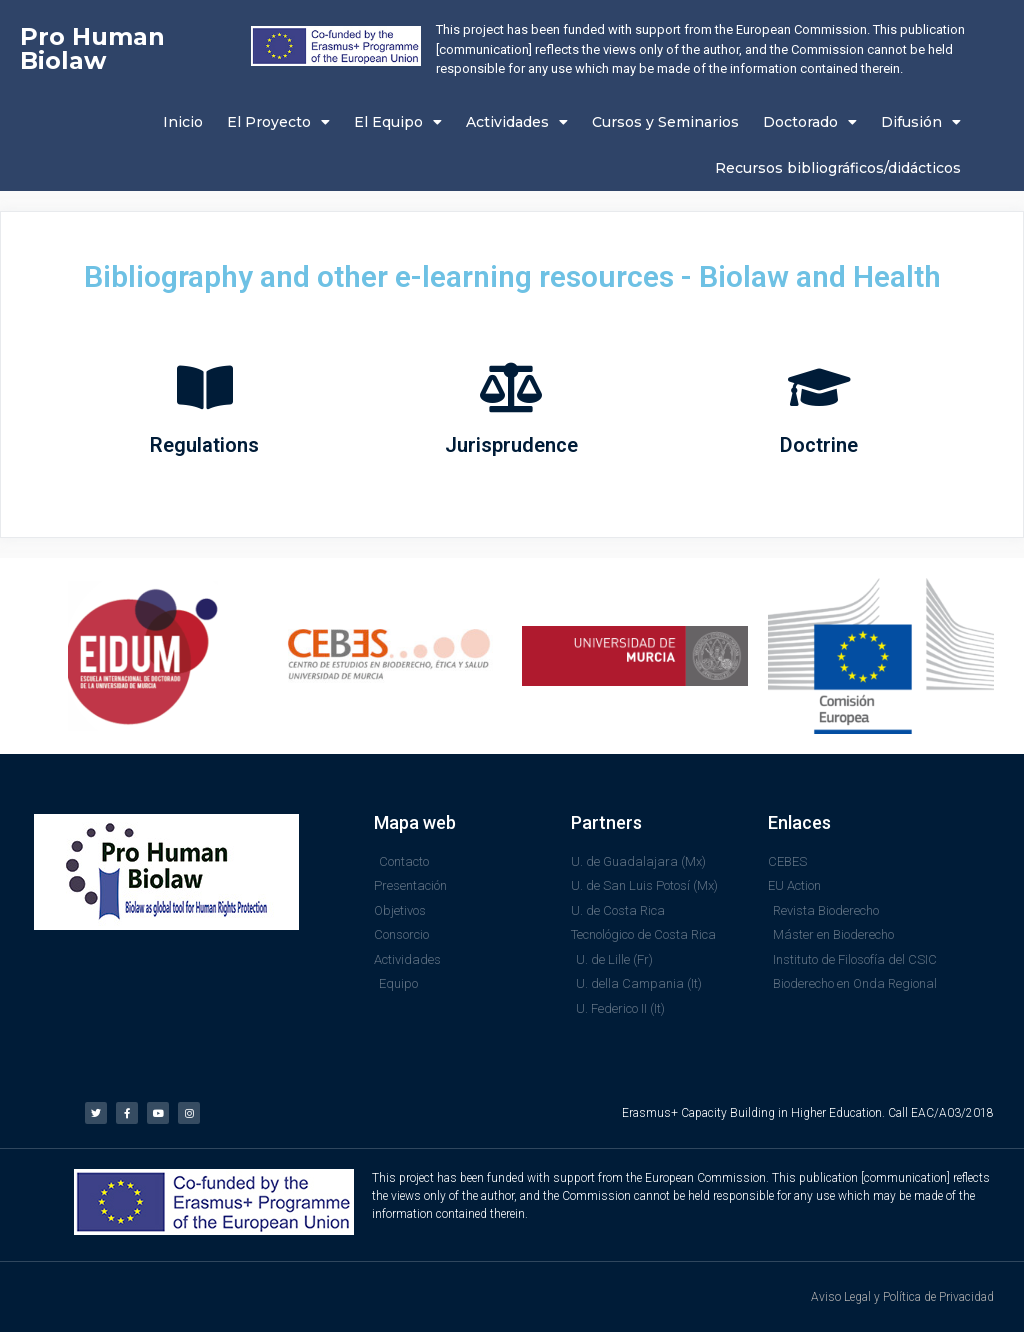  What do you see at coordinates (810, 122) in the screenshot?
I see `Doctorado` at bounding box center [810, 122].